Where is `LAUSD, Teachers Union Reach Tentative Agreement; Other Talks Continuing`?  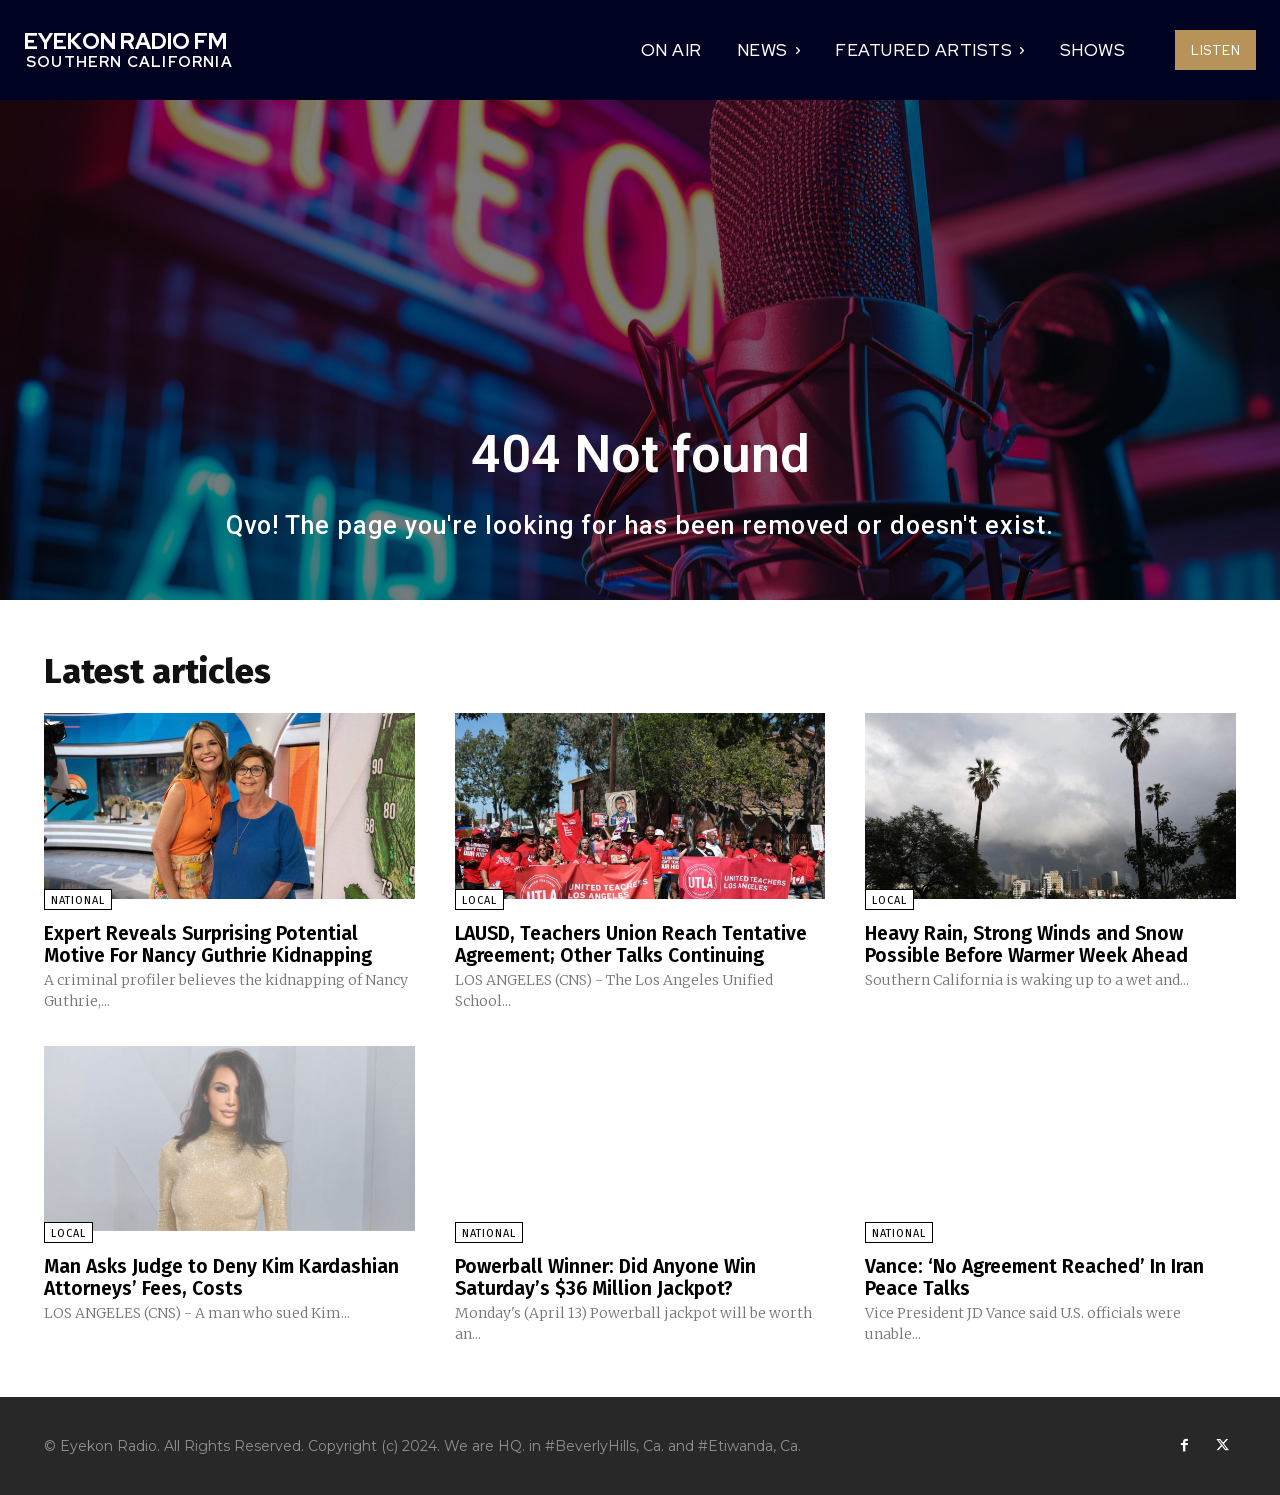
LAUSD, Teachers Union Reach Tentative Agreement; Other Talks Continuing is located at coordinates (637, 944).